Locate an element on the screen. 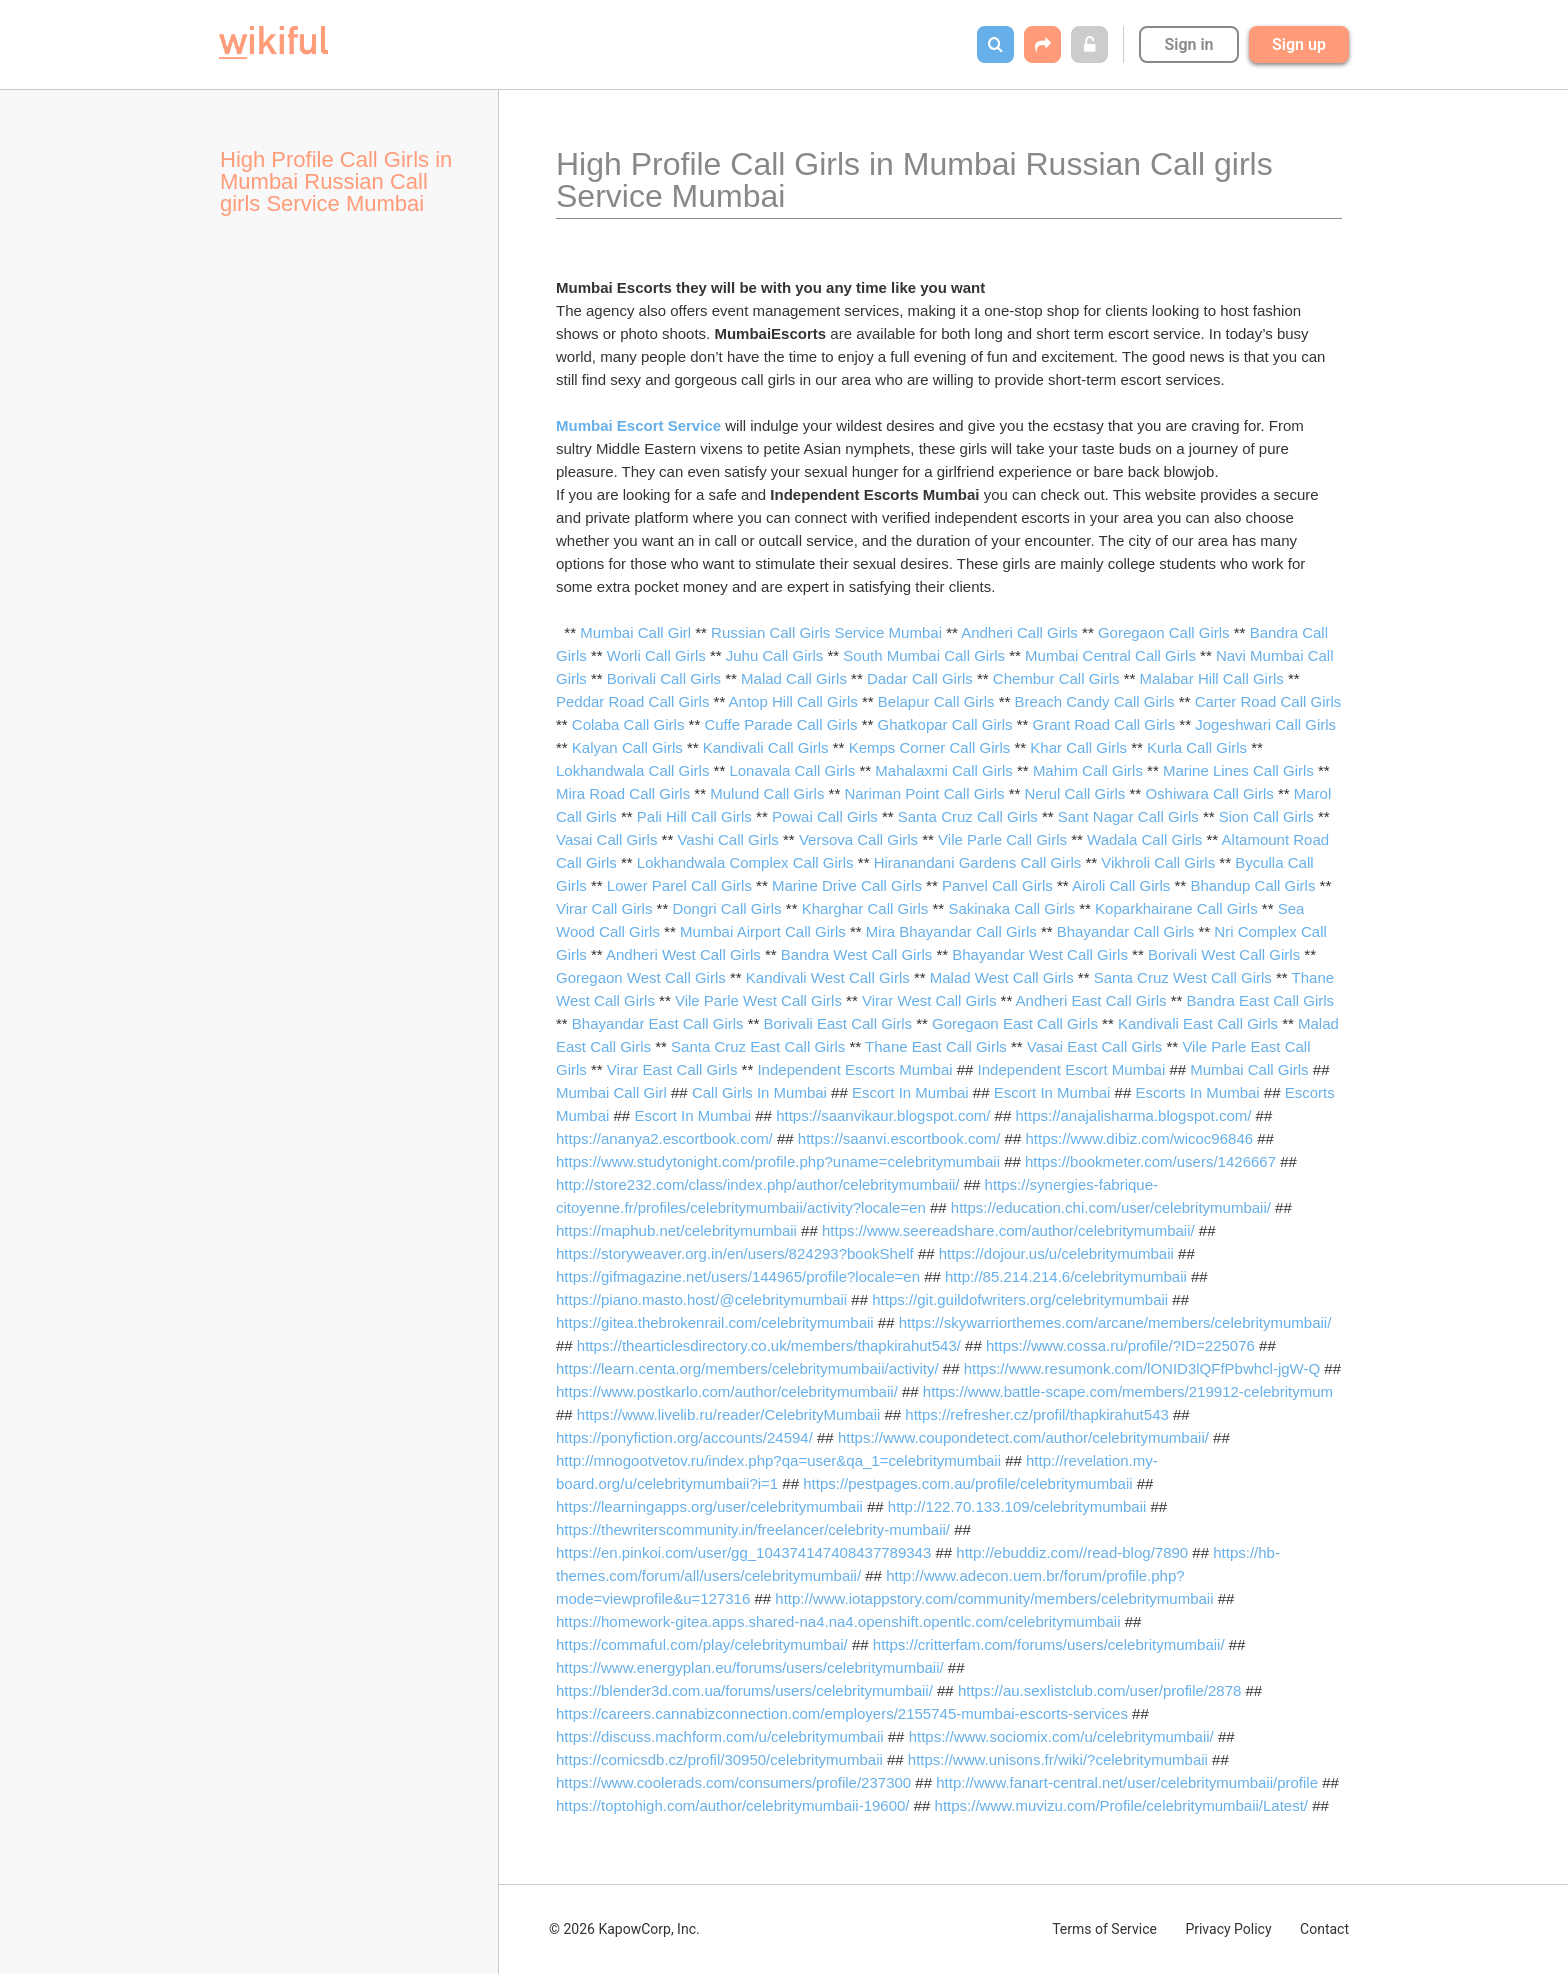  Santa Cruz East Call Girls is located at coordinates (758, 1046).